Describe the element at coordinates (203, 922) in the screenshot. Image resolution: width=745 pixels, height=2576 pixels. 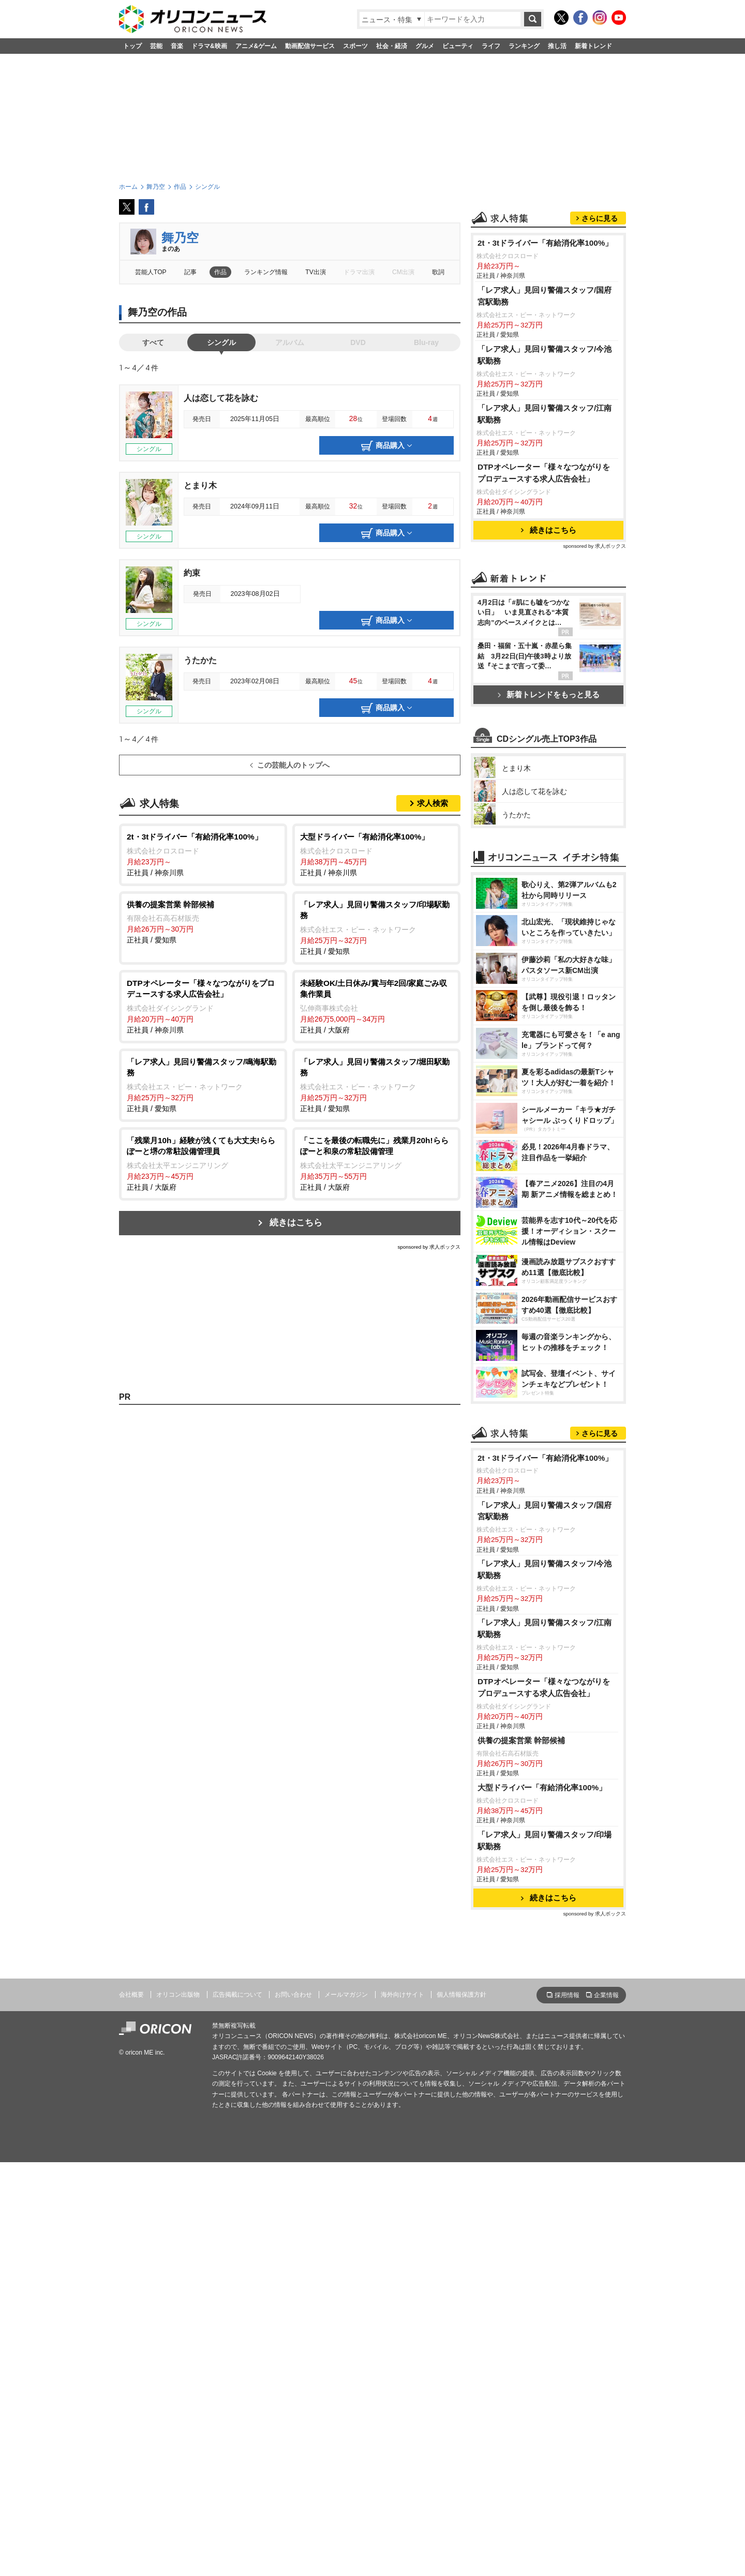
I see `正社員 / 愛知県` at that location.